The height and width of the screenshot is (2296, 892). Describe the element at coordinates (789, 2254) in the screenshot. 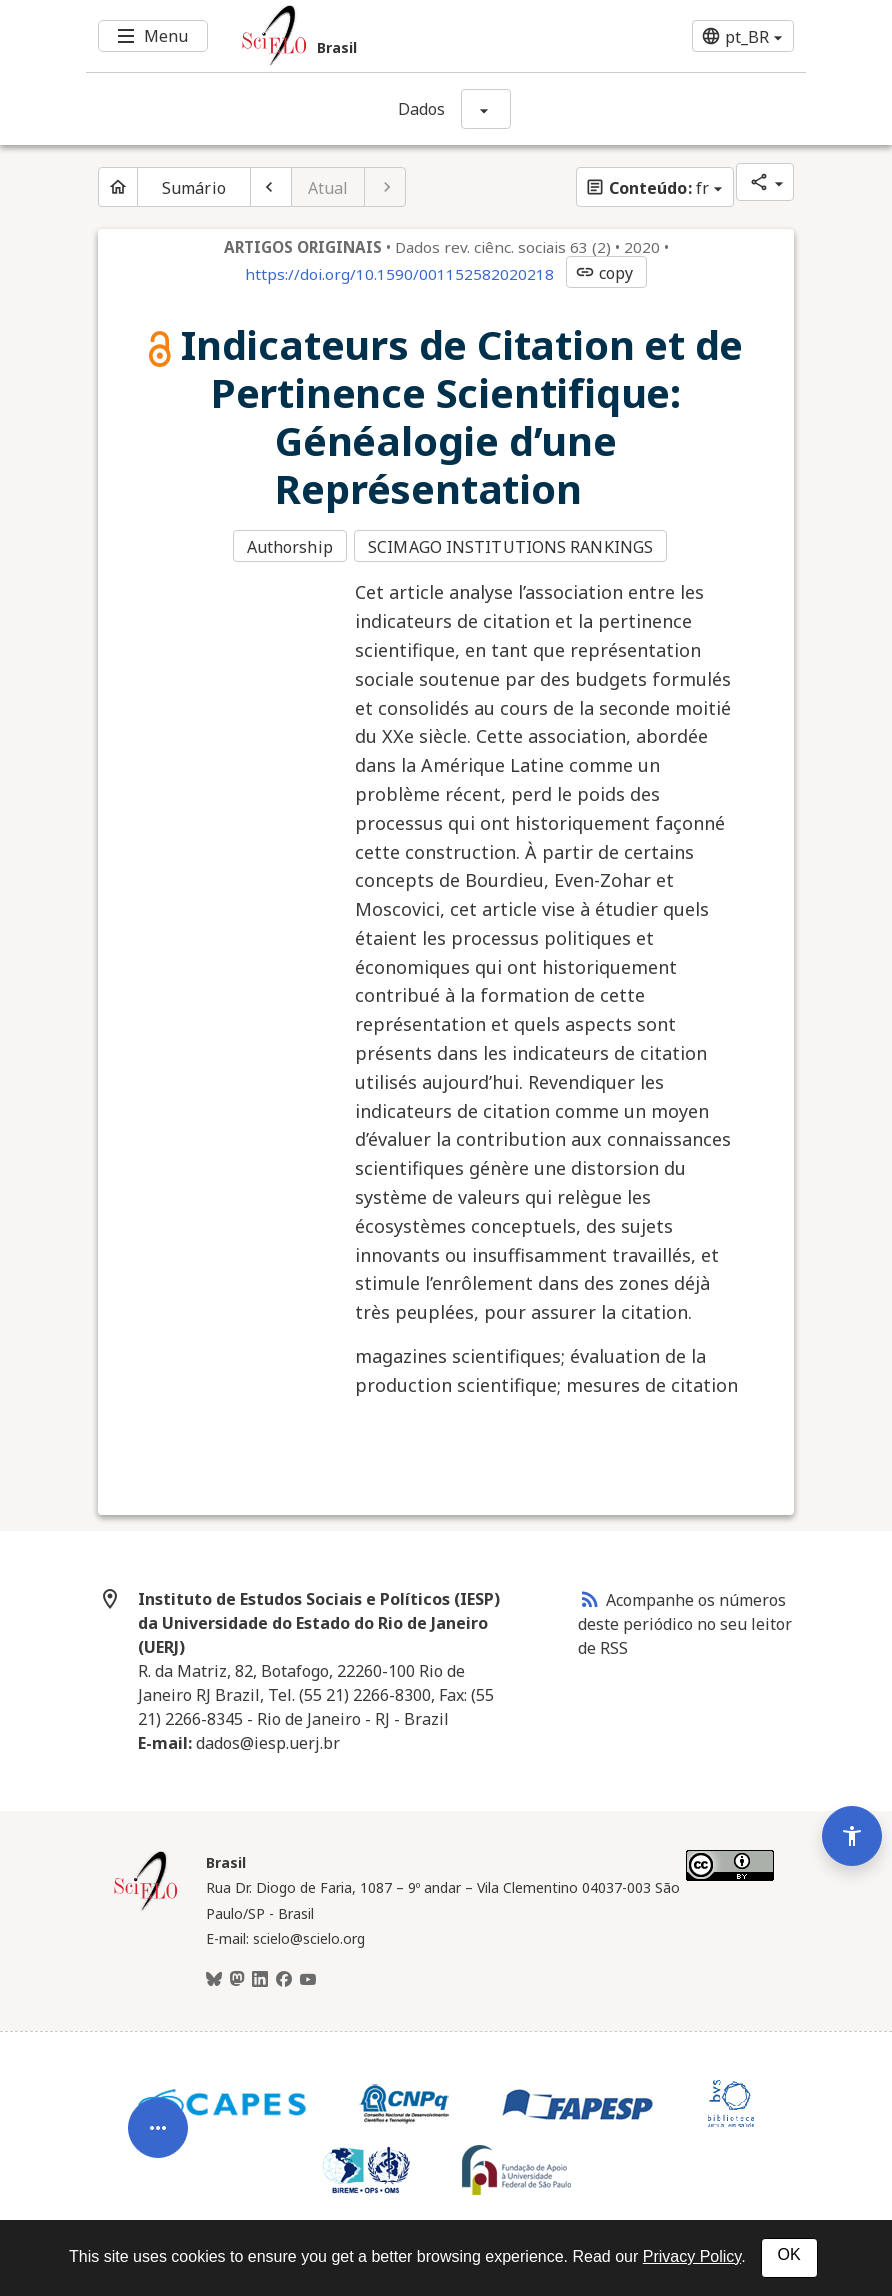

I see `OK` at that location.